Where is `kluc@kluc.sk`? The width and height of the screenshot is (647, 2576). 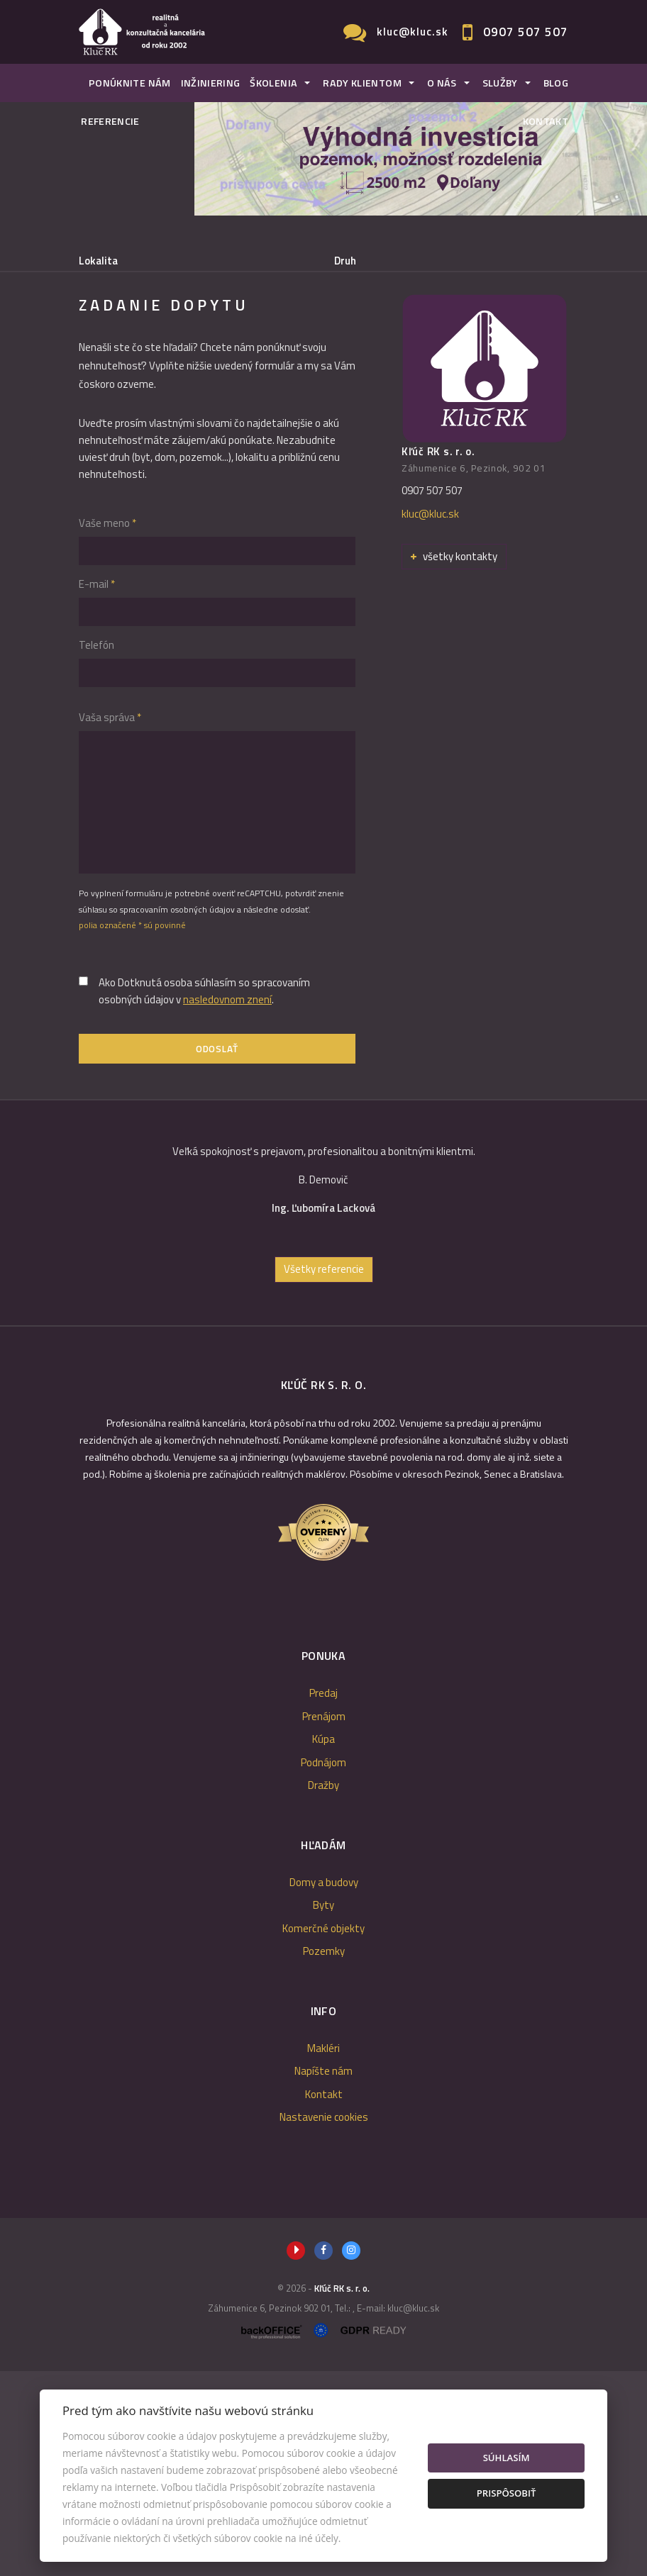
kluc@kluc.sk is located at coordinates (412, 31).